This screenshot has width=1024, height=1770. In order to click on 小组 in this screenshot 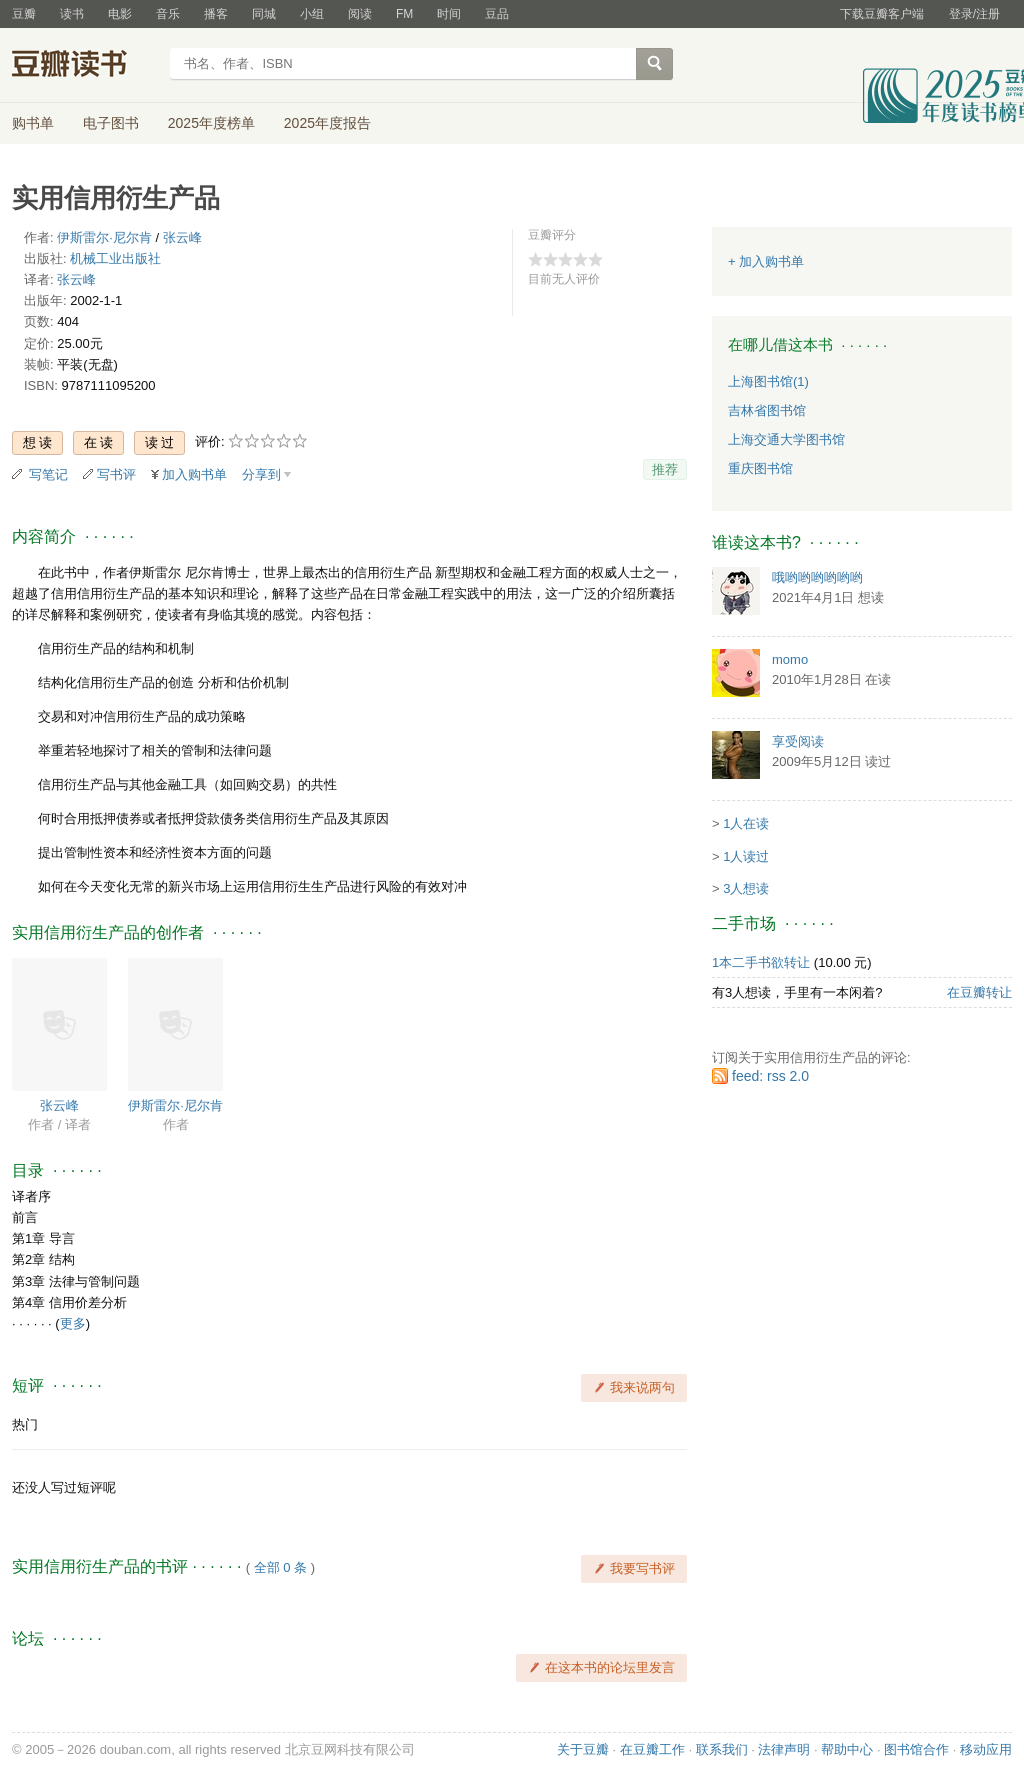, I will do `click(312, 14)`.